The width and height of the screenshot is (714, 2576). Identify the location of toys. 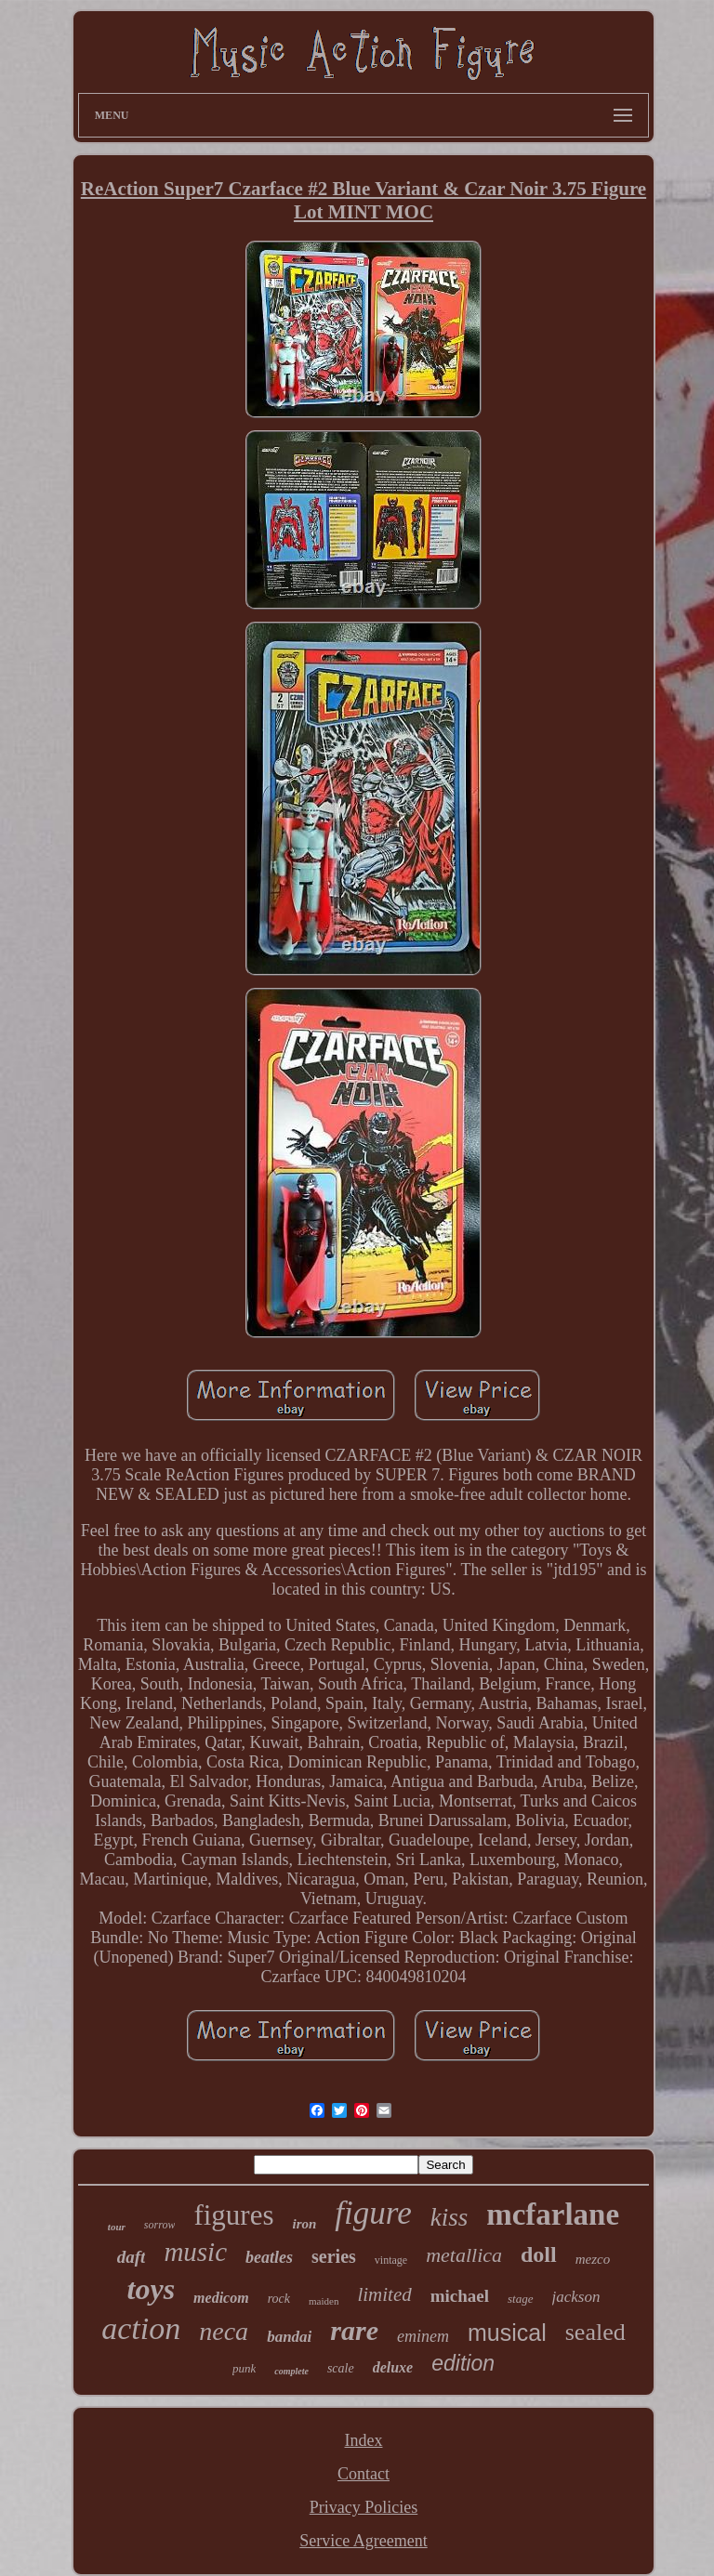
(151, 2289).